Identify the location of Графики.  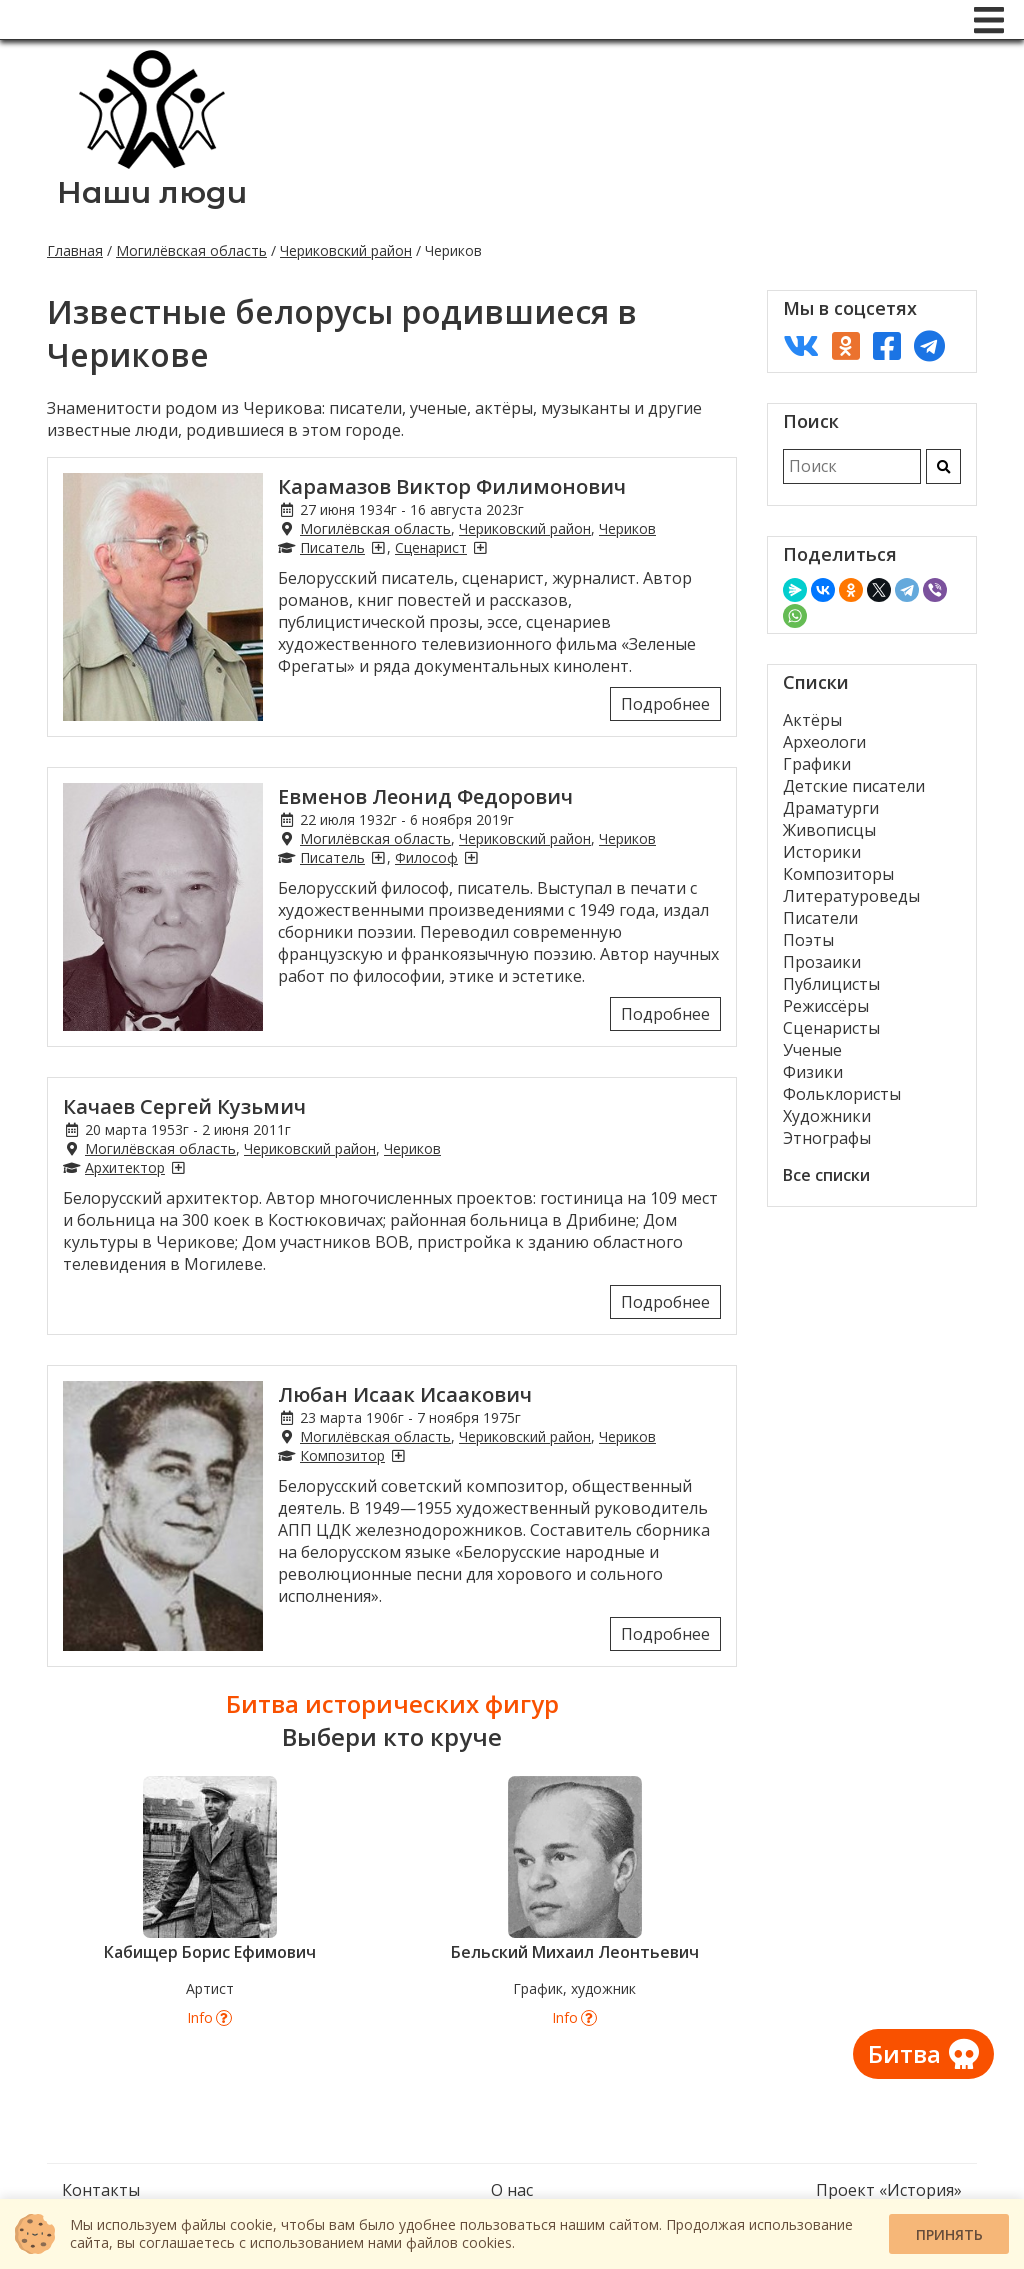
(817, 764).